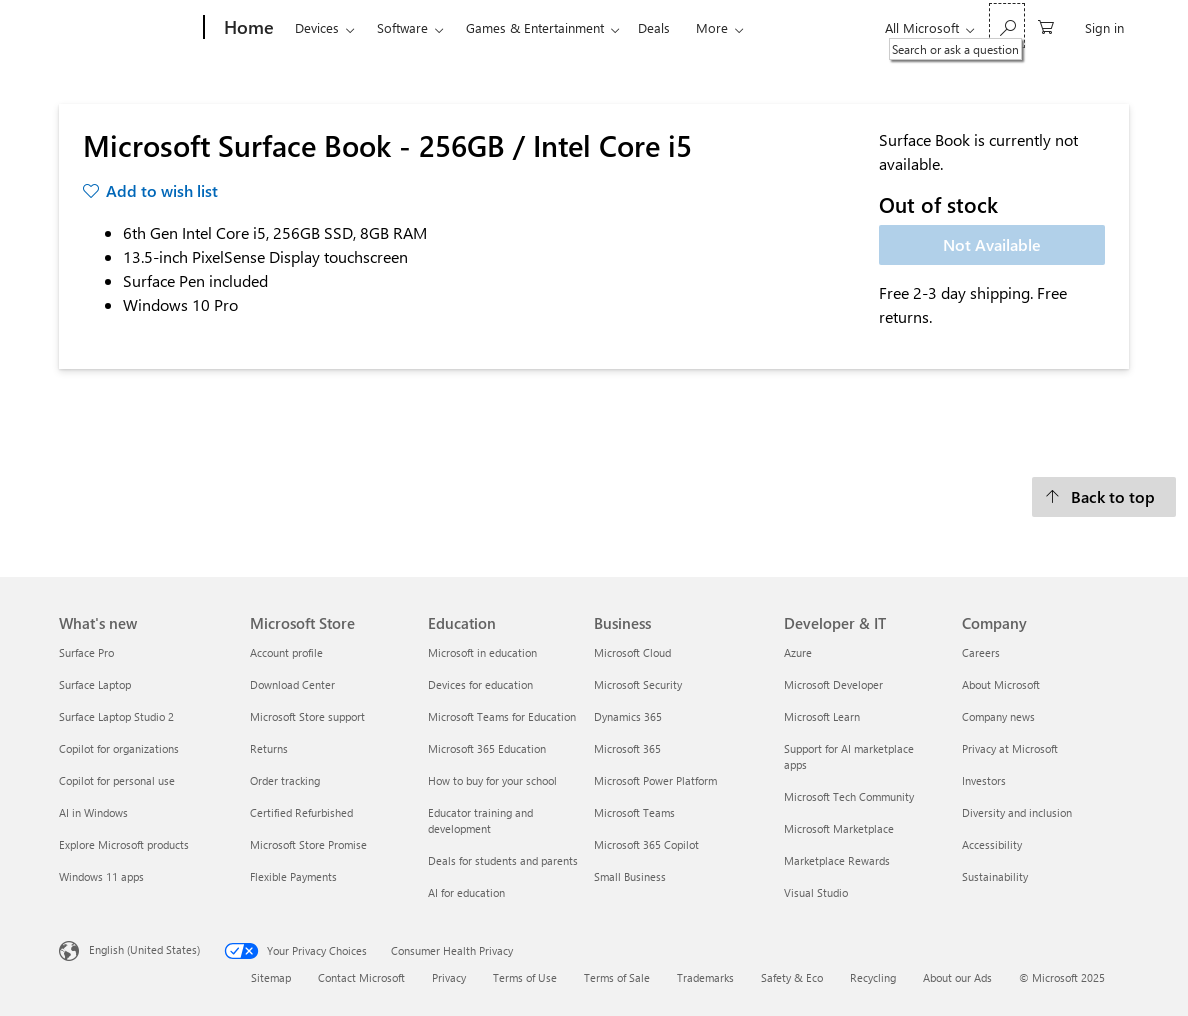 Image resolution: width=1188 pixels, height=1016 pixels. What do you see at coordinates (849, 796) in the screenshot?
I see `Microsoft Tech Community [Microsoft Tech Community Developer & IT]` at bounding box center [849, 796].